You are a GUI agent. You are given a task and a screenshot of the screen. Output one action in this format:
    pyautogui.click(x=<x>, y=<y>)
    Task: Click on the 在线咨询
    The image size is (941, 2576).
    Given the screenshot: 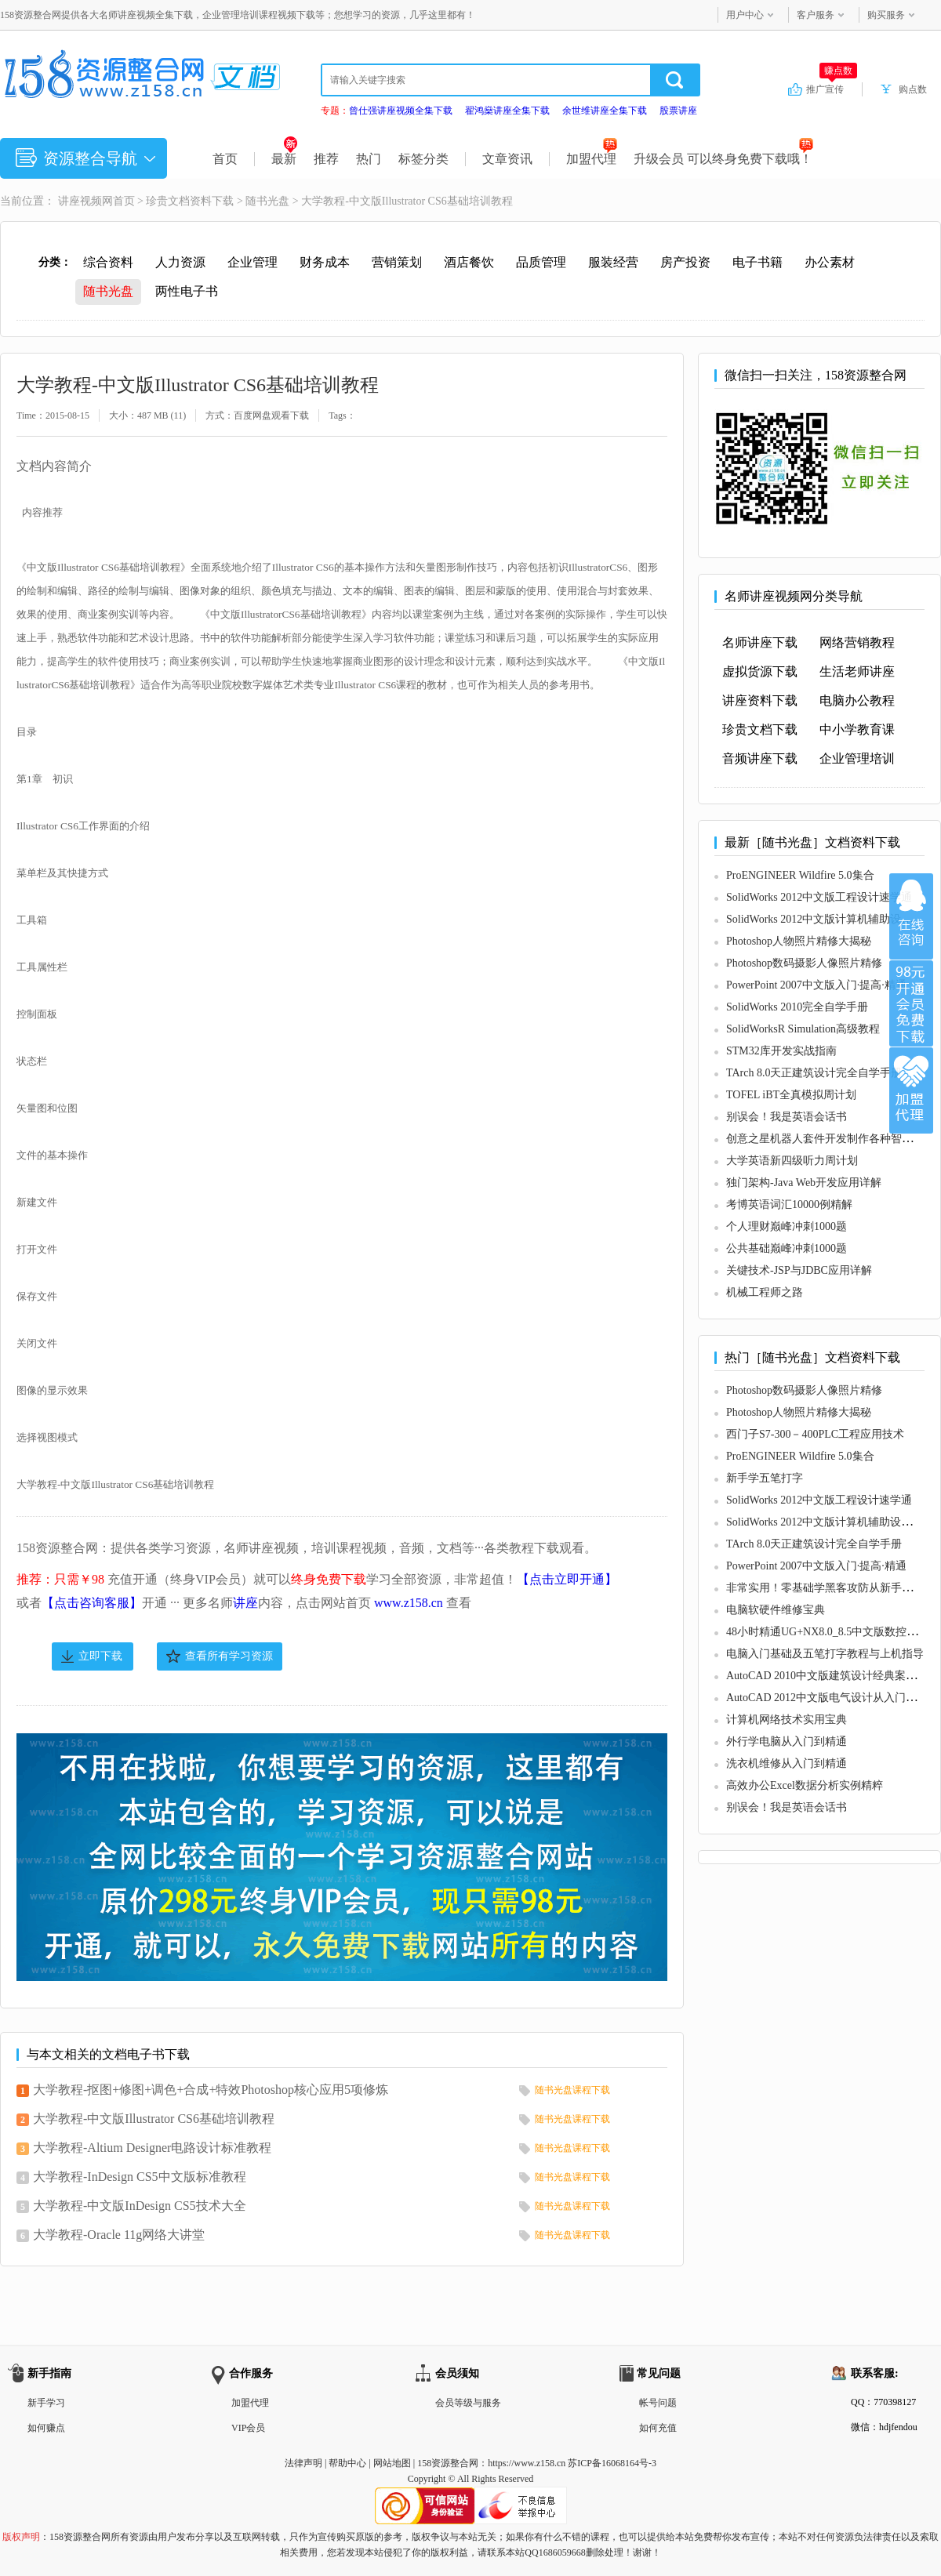 What is the action you would take?
    pyautogui.click(x=911, y=916)
    